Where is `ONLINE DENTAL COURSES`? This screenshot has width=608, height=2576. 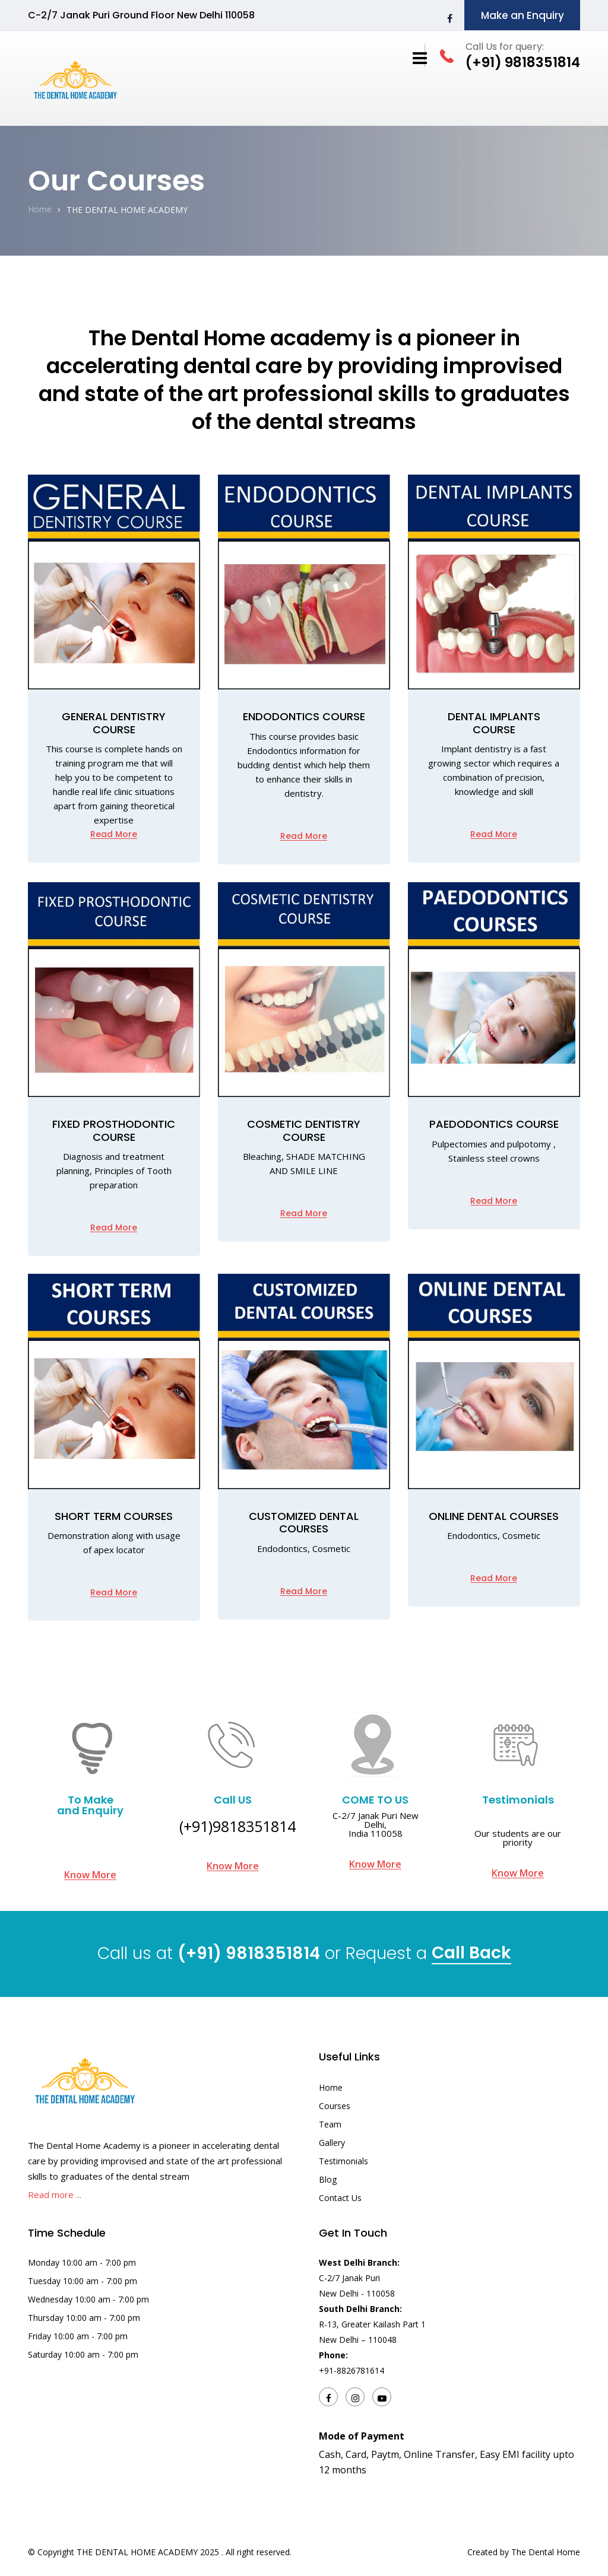
ONLINE DENTAL COURSES is located at coordinates (494, 1516).